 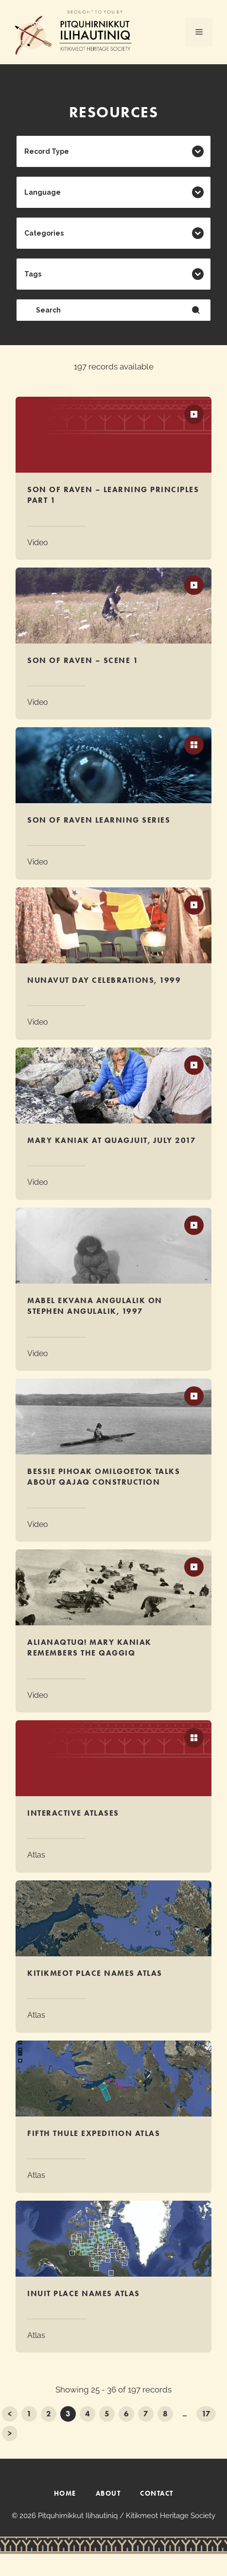 What do you see at coordinates (48, 2414) in the screenshot?
I see `2 [Go to Page 2]` at bounding box center [48, 2414].